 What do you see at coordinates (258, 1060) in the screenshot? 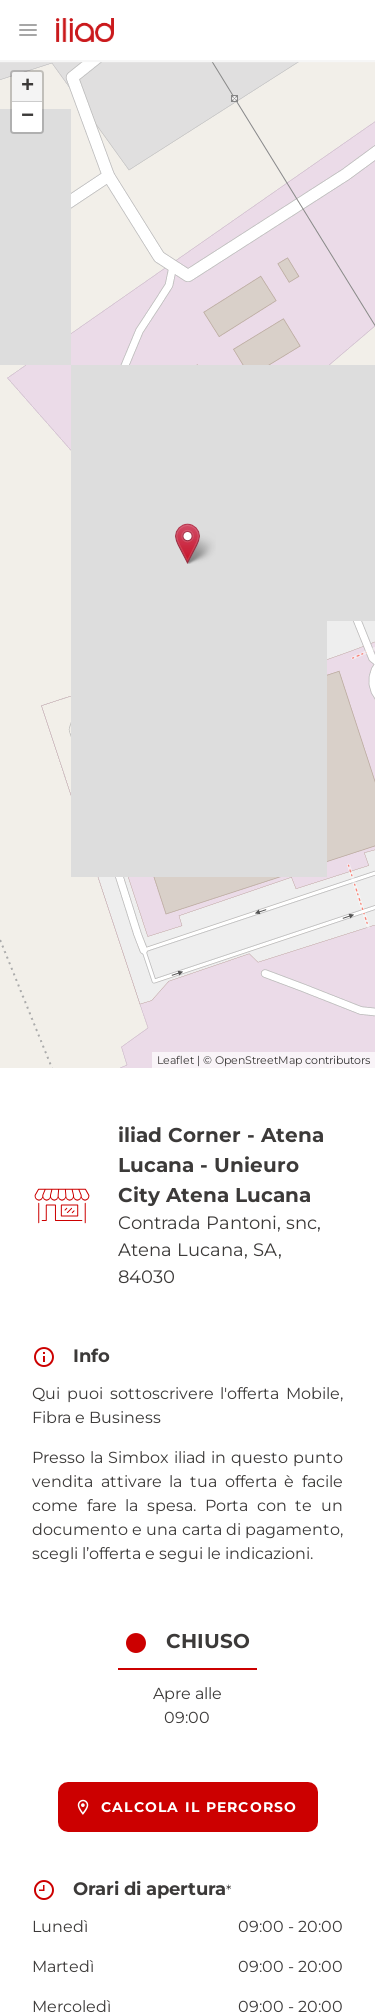
I see `OpenStreetMap` at bounding box center [258, 1060].